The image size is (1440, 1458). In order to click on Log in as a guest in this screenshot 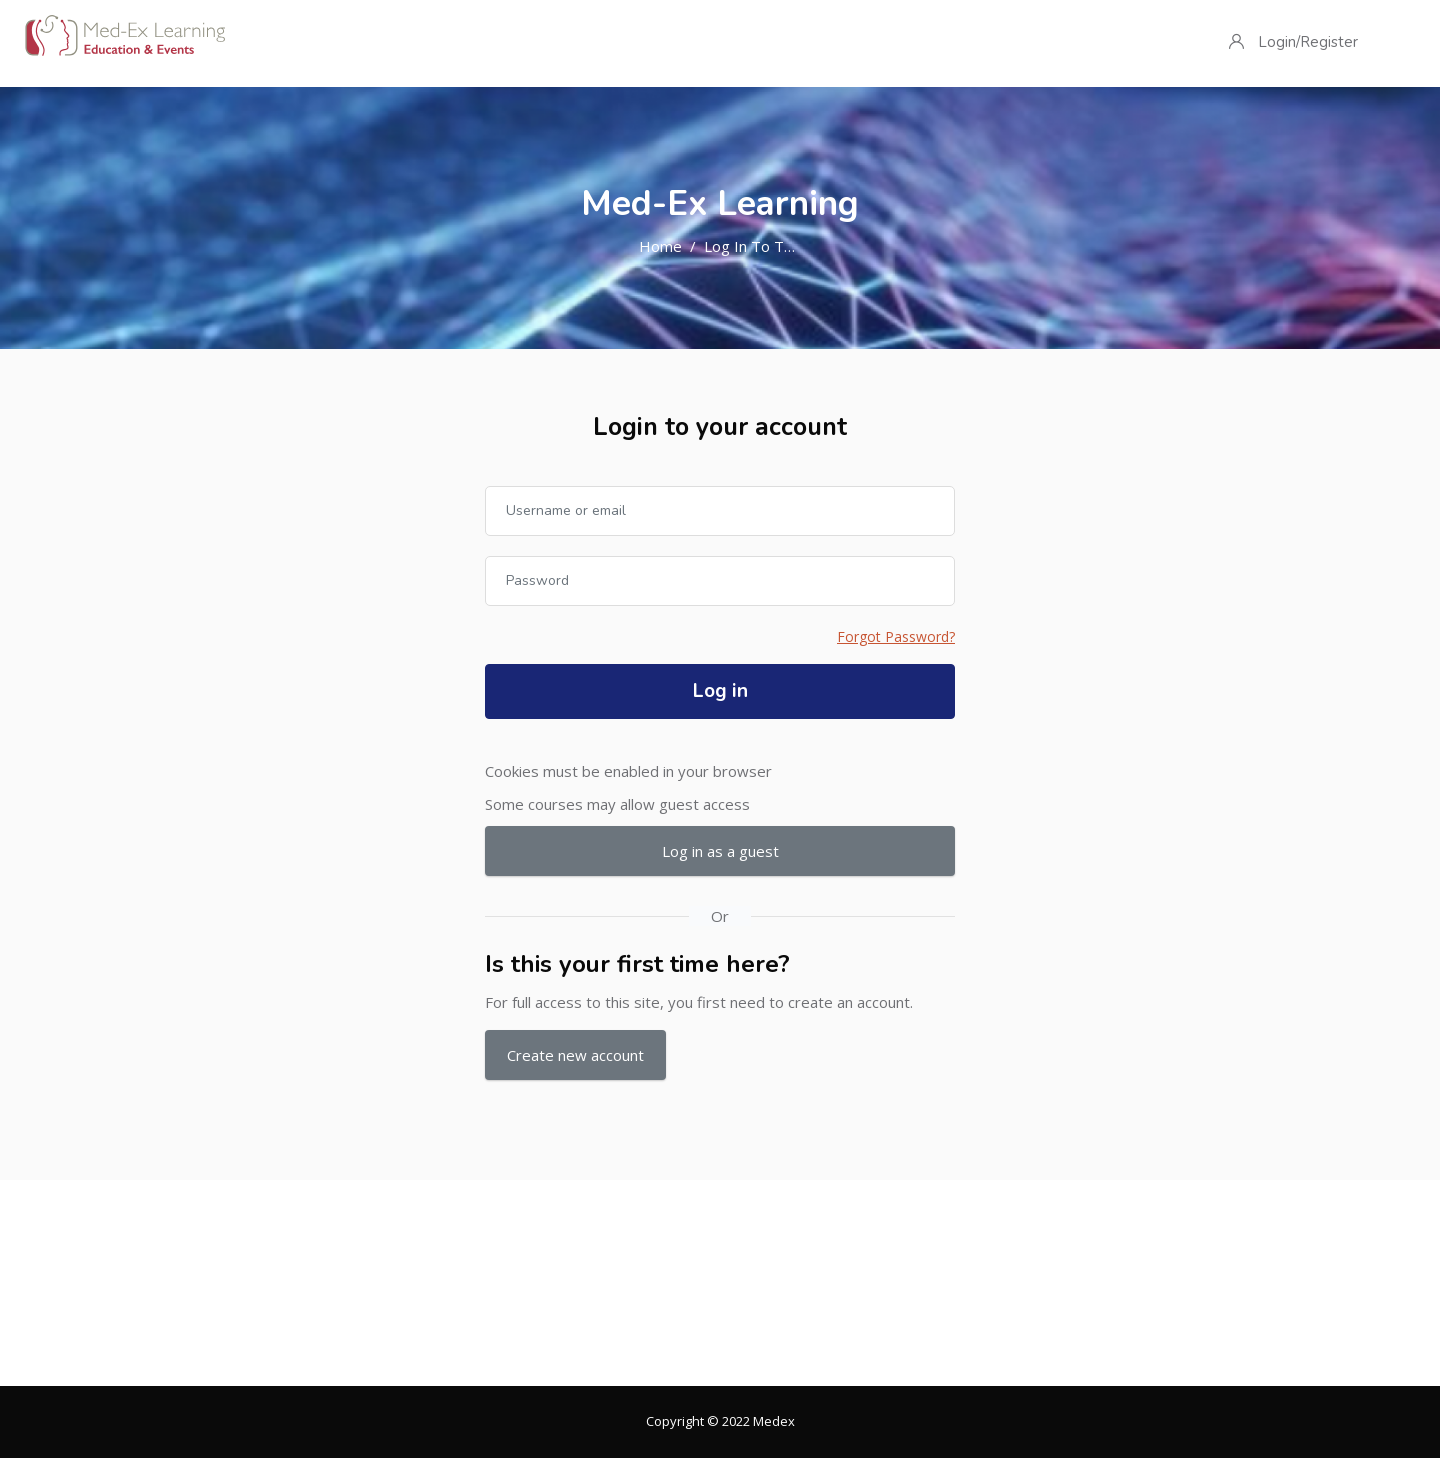, I will do `click(720, 851)`.